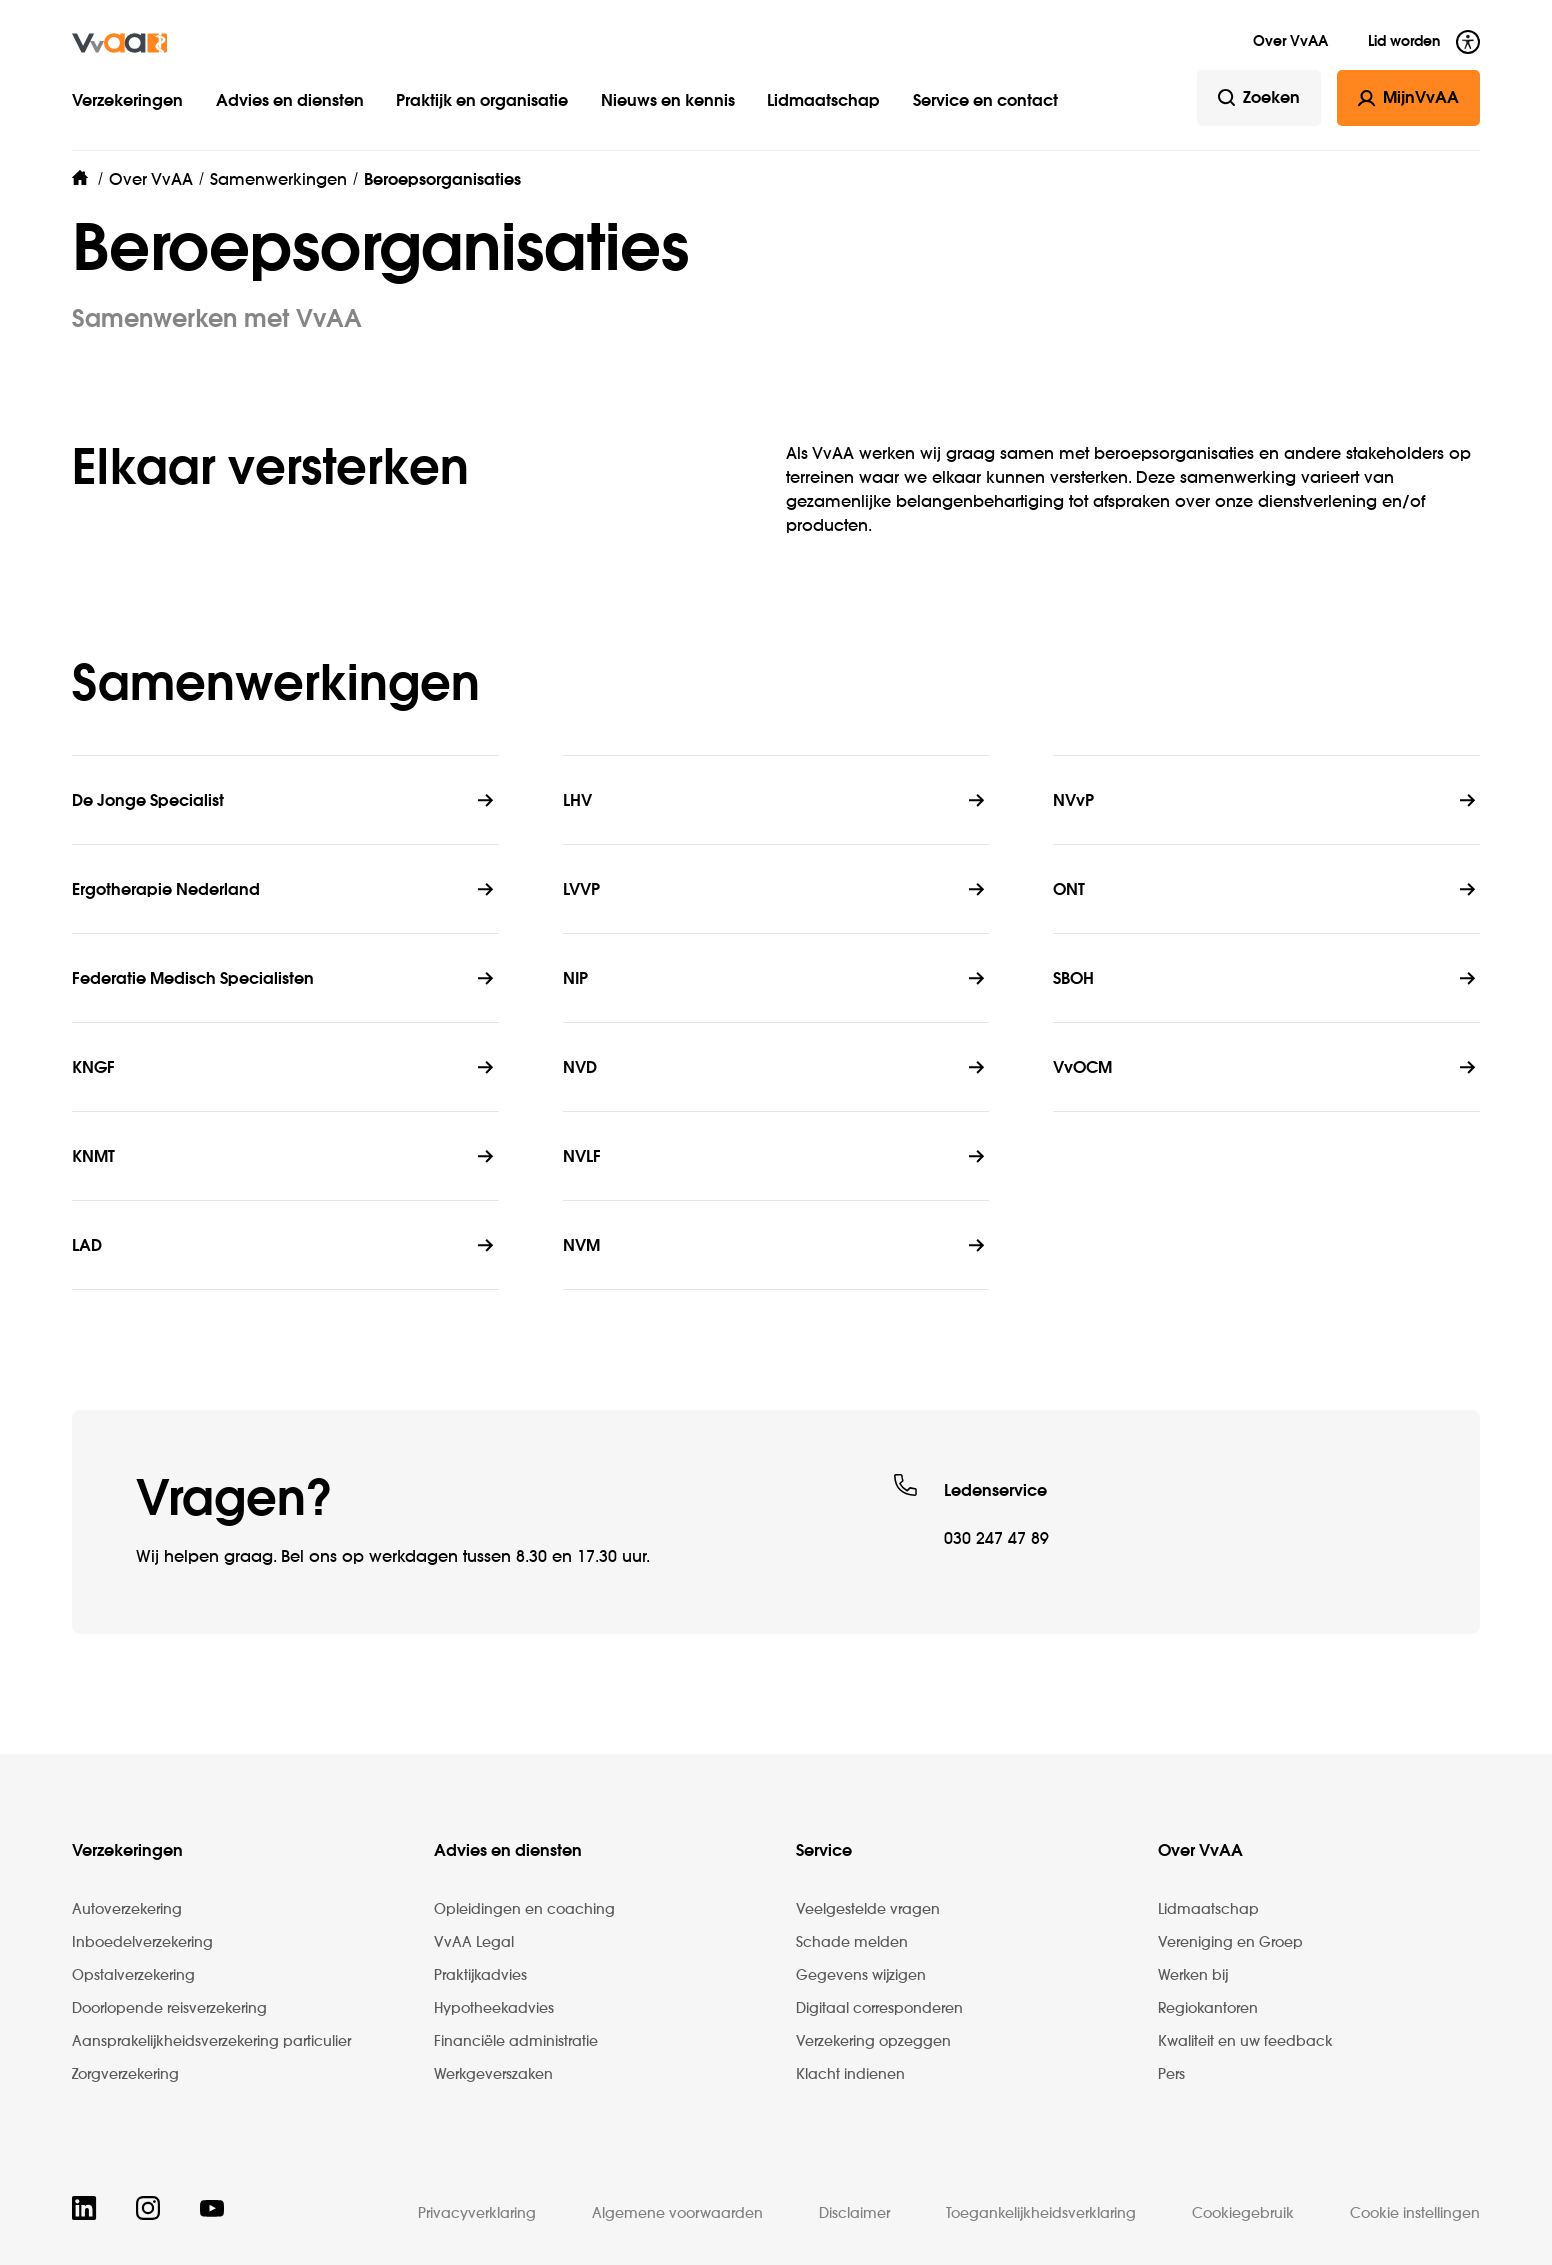 The width and height of the screenshot is (1552, 2265). What do you see at coordinates (493, 2075) in the screenshot?
I see `Werkgeverszaken` at bounding box center [493, 2075].